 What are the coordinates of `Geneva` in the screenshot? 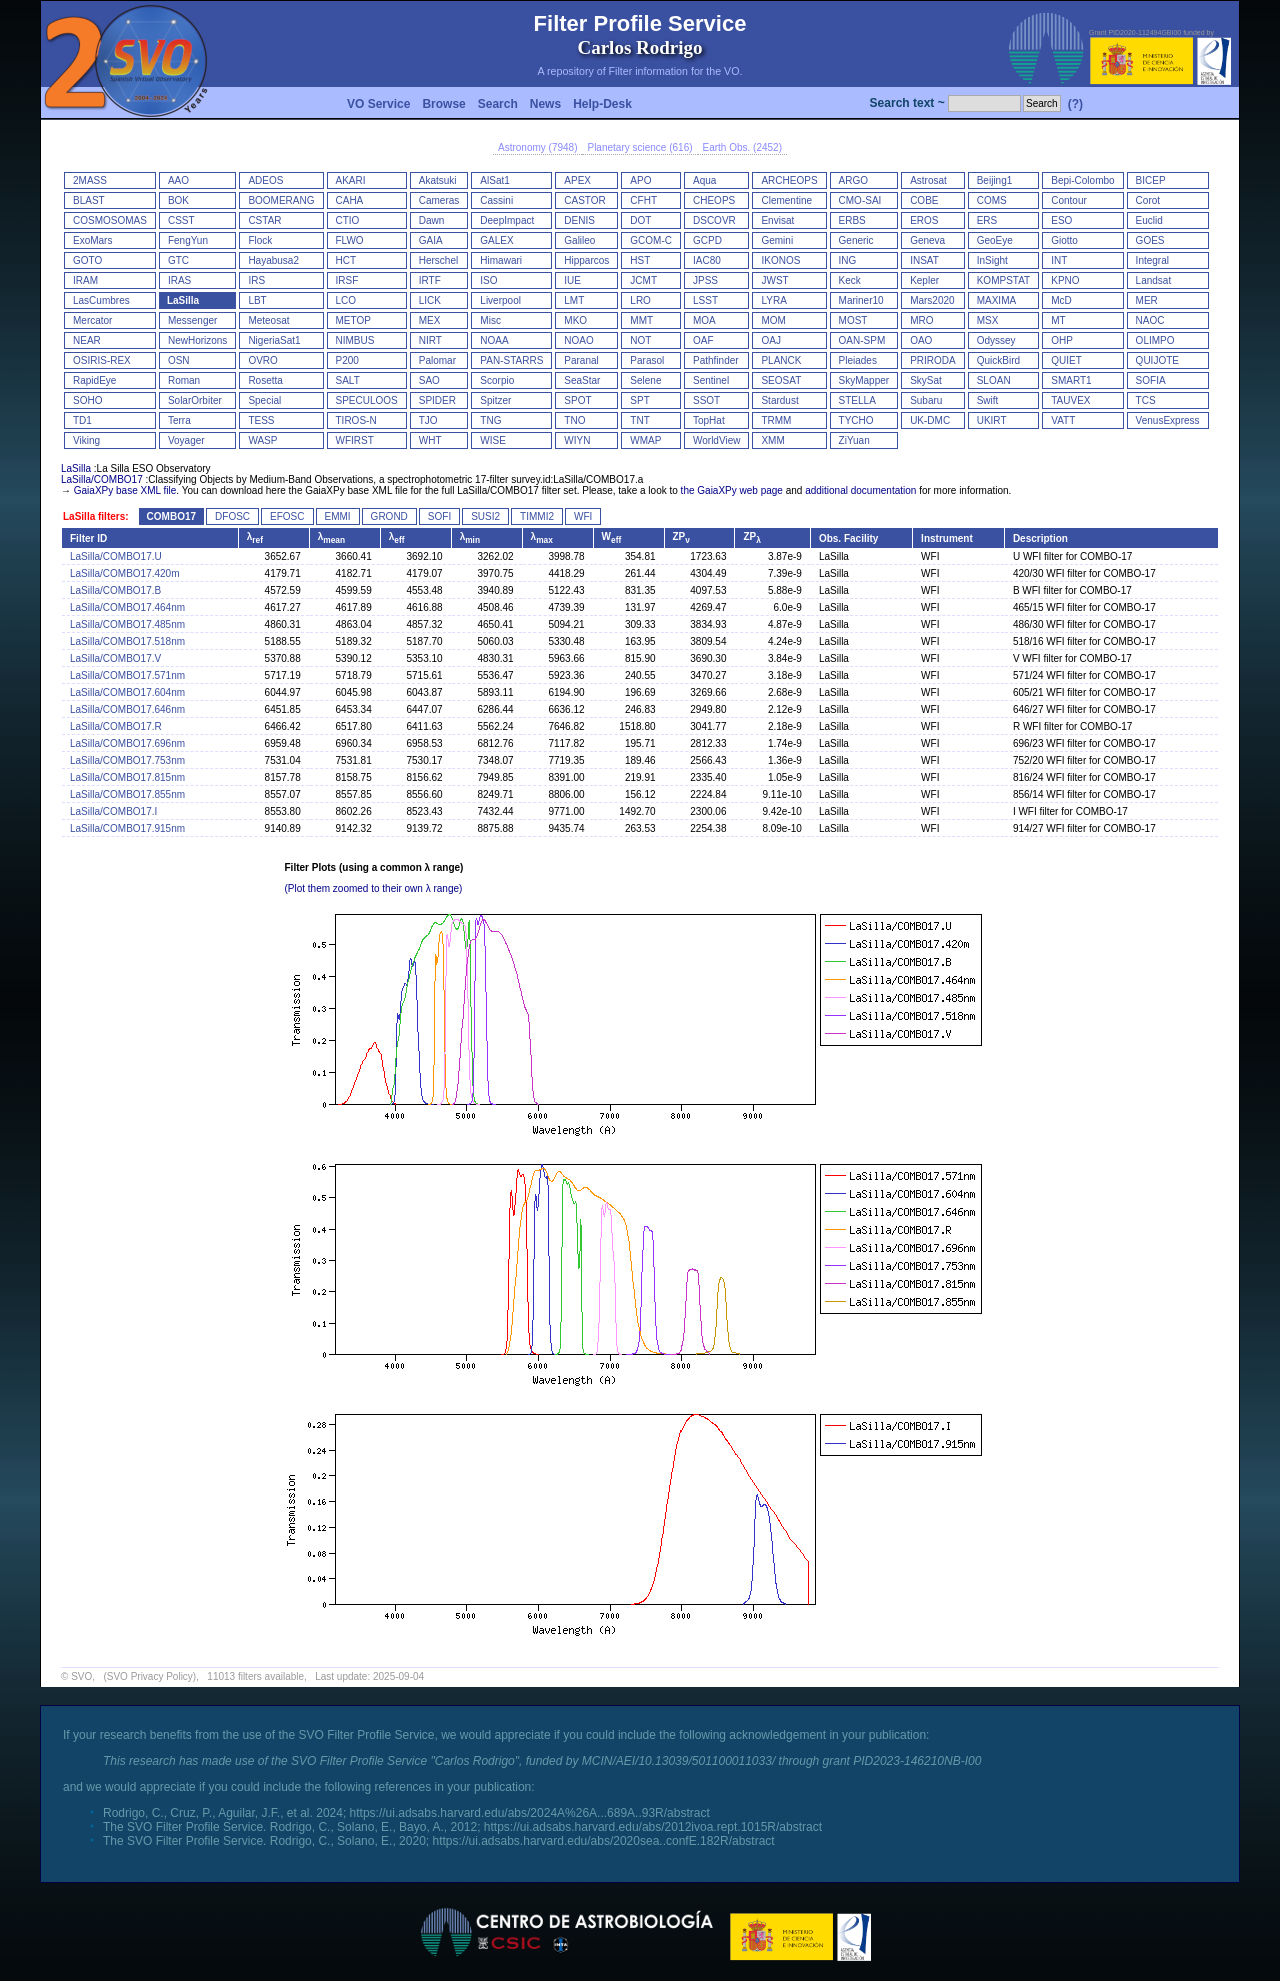 It's located at (927, 240).